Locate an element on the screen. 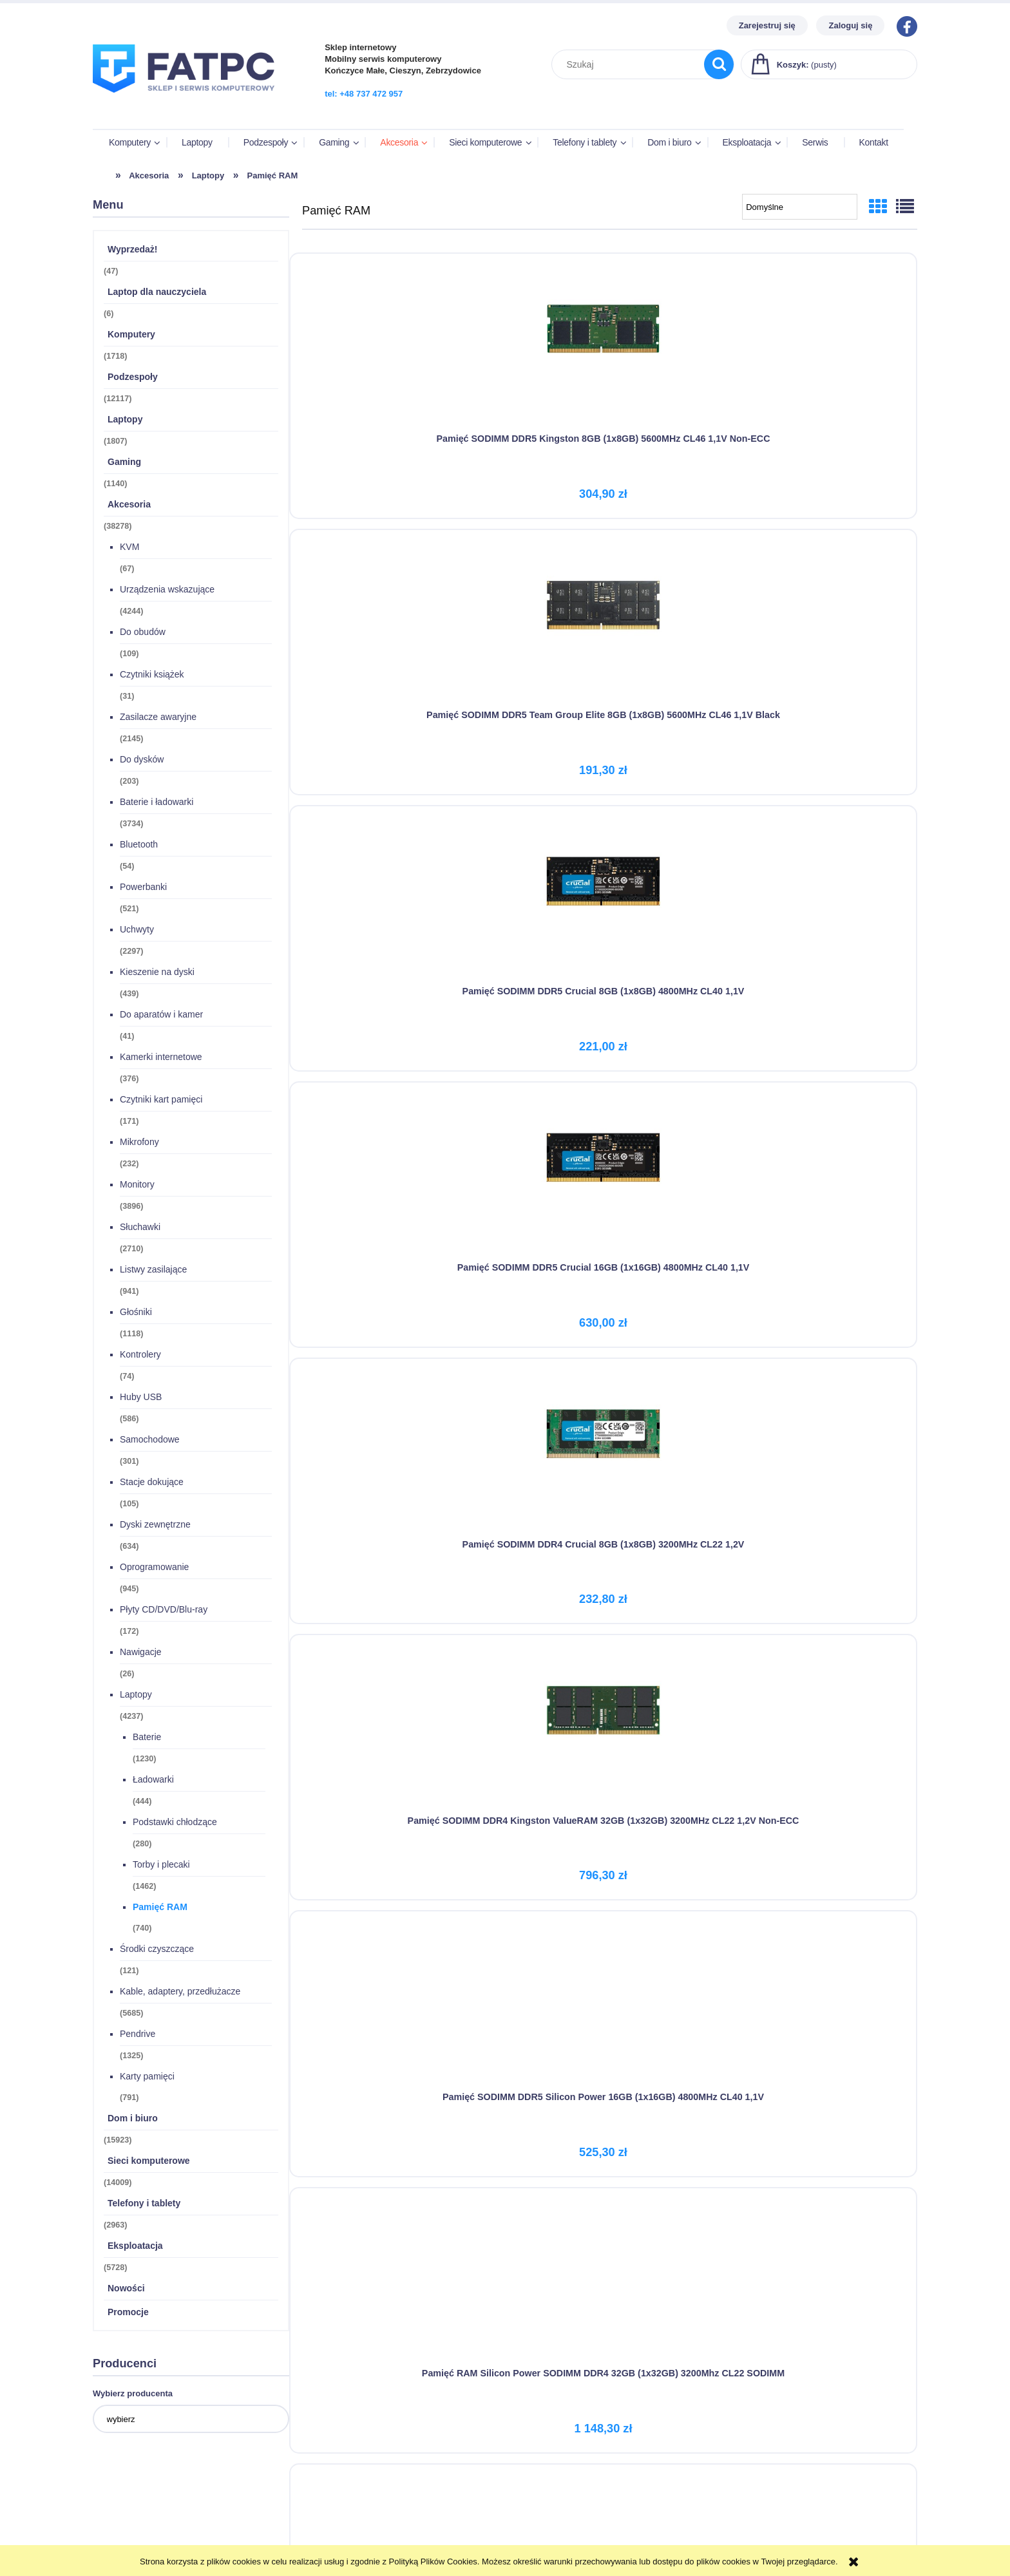 This screenshot has height=2576, width=1010. Powerbanki [Powerbanki 521] is located at coordinates (143, 889).